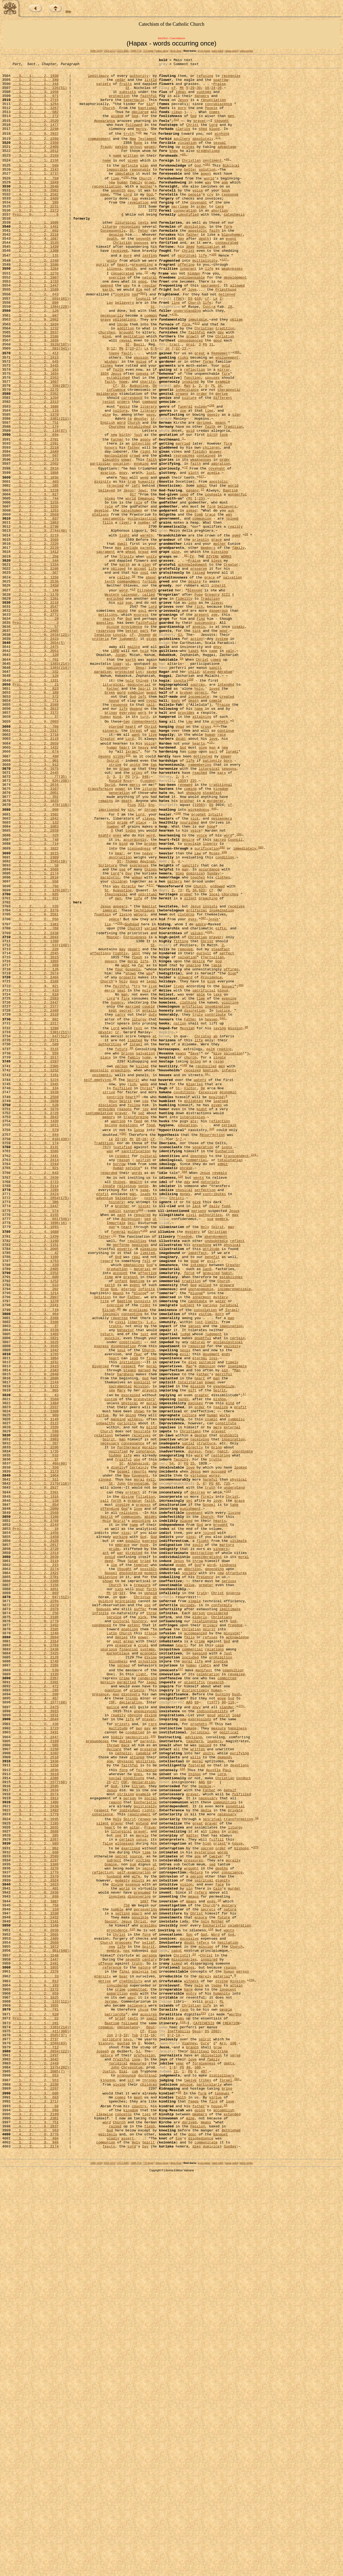  What do you see at coordinates (116, 1778) in the screenshot?
I see `forth` at bounding box center [116, 1778].